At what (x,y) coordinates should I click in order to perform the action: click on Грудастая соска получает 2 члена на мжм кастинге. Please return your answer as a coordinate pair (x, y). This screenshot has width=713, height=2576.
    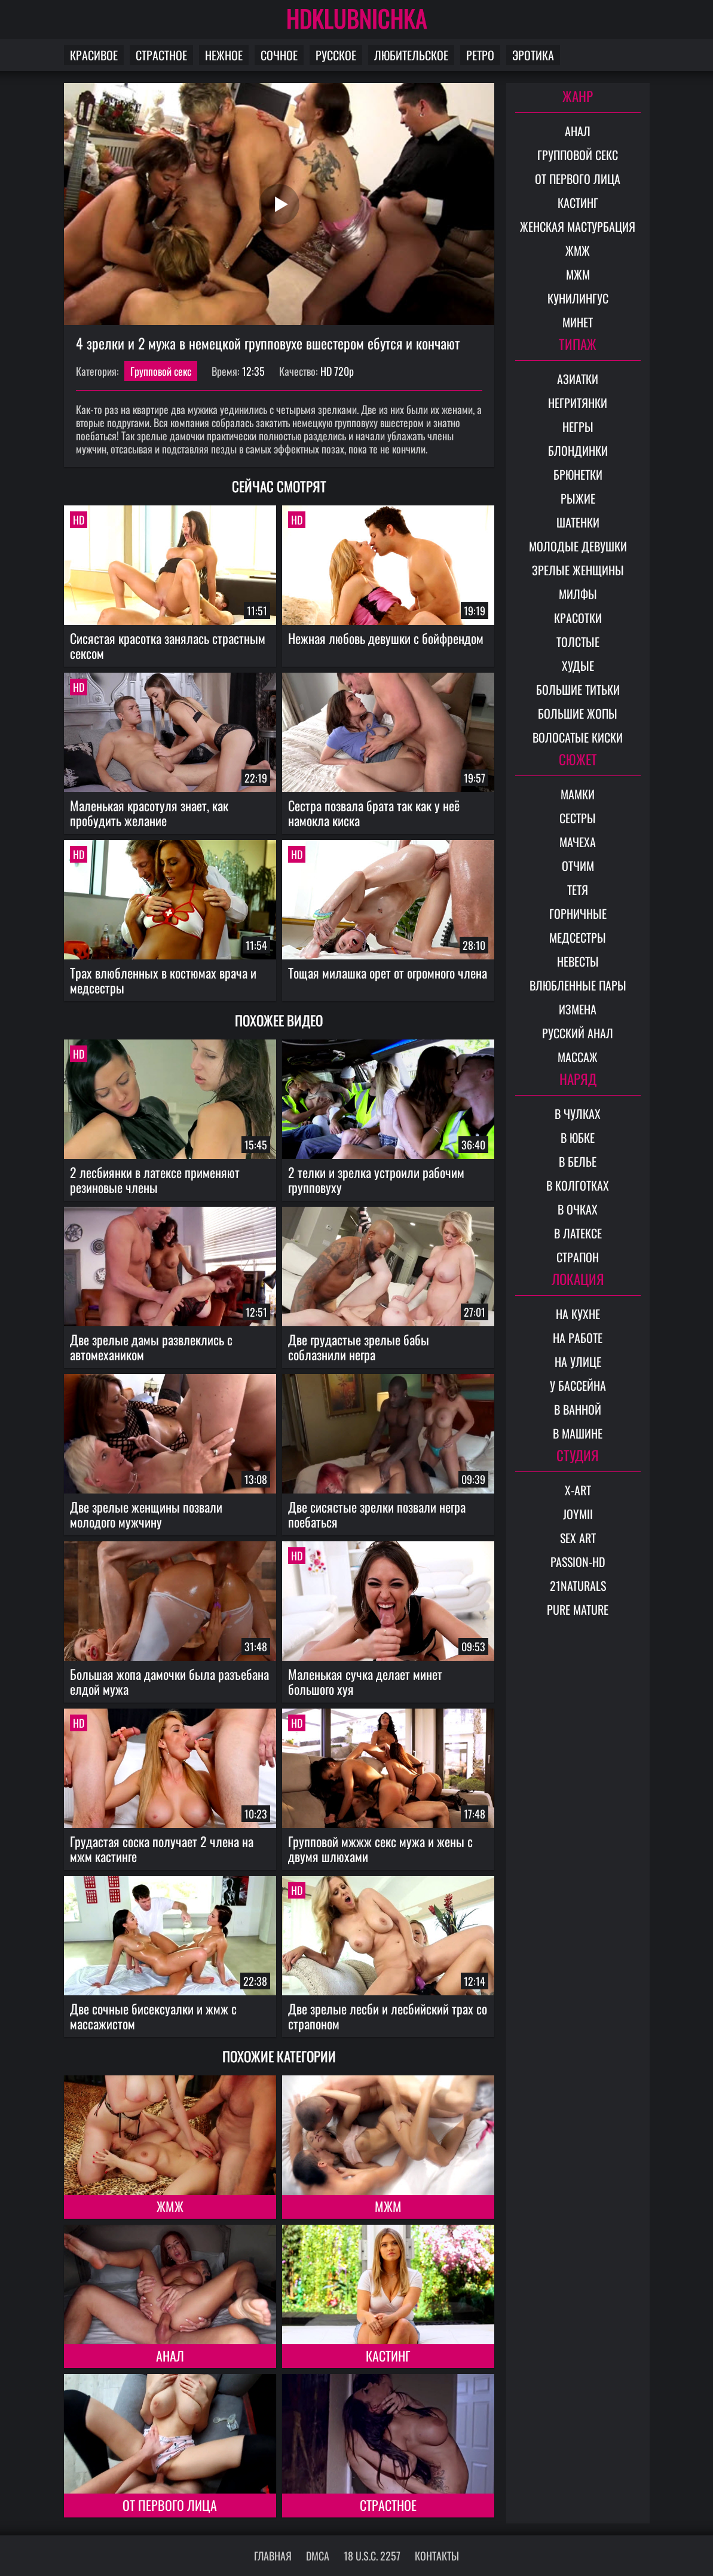
    Looking at the image, I should click on (161, 1849).